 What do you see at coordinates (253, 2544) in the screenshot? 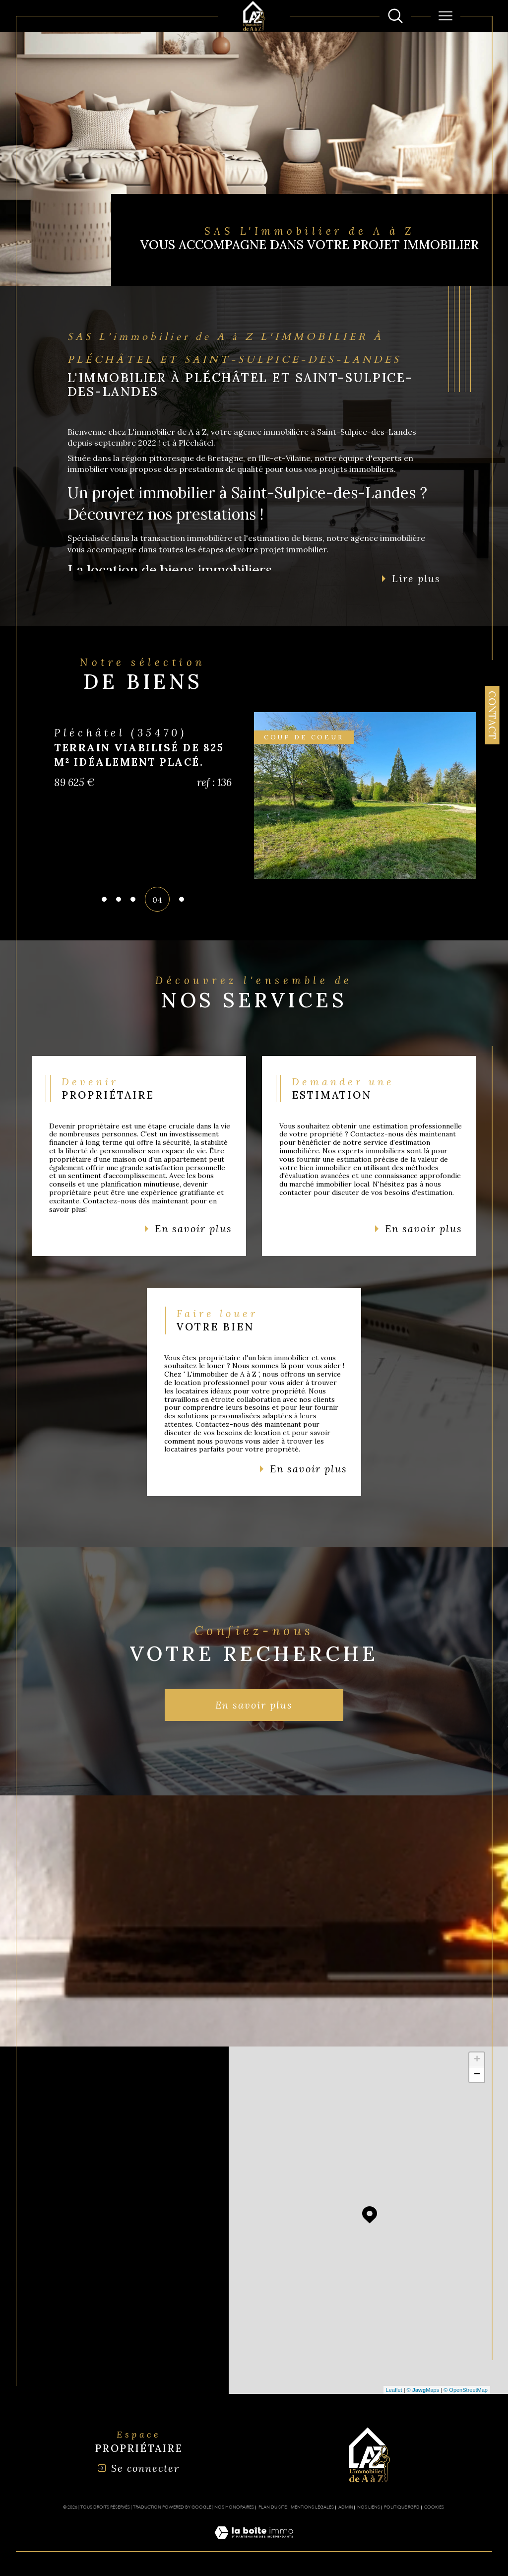
I see `[Visiter le site Laboiteimmo - Ouverture dans une nouvelle fenêtre]` at bounding box center [253, 2544].